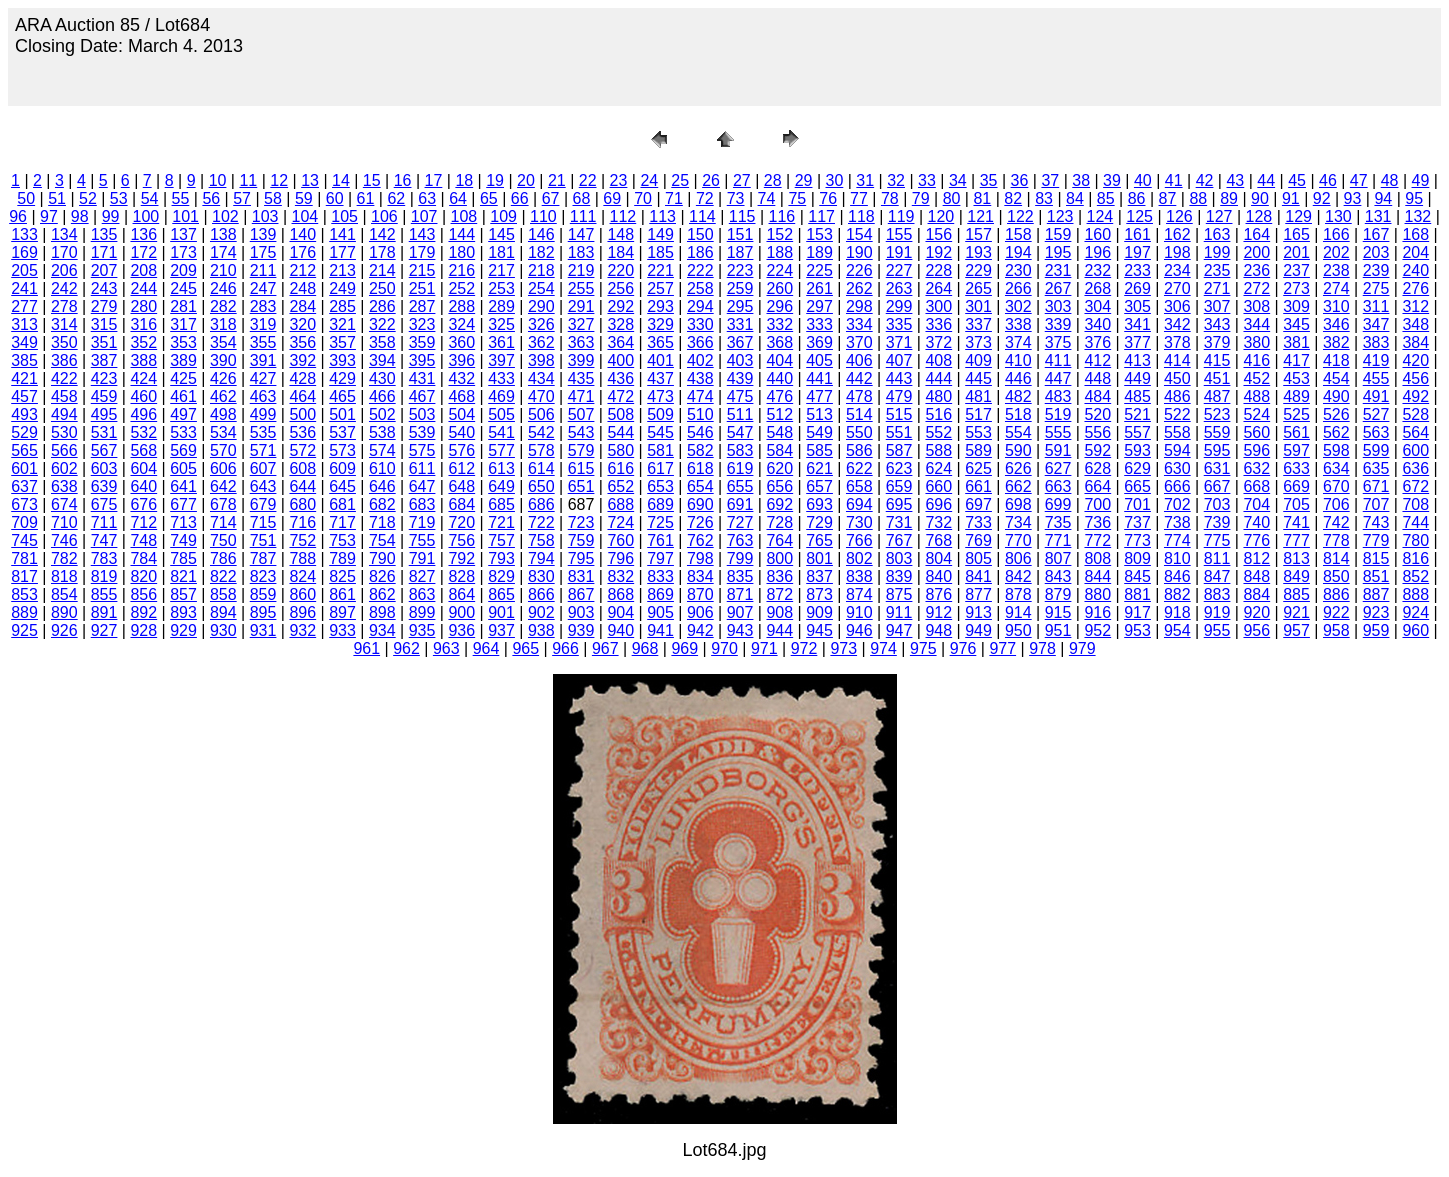 Image resolution: width=1449 pixels, height=1177 pixels. I want to click on 960, so click(1415, 630).